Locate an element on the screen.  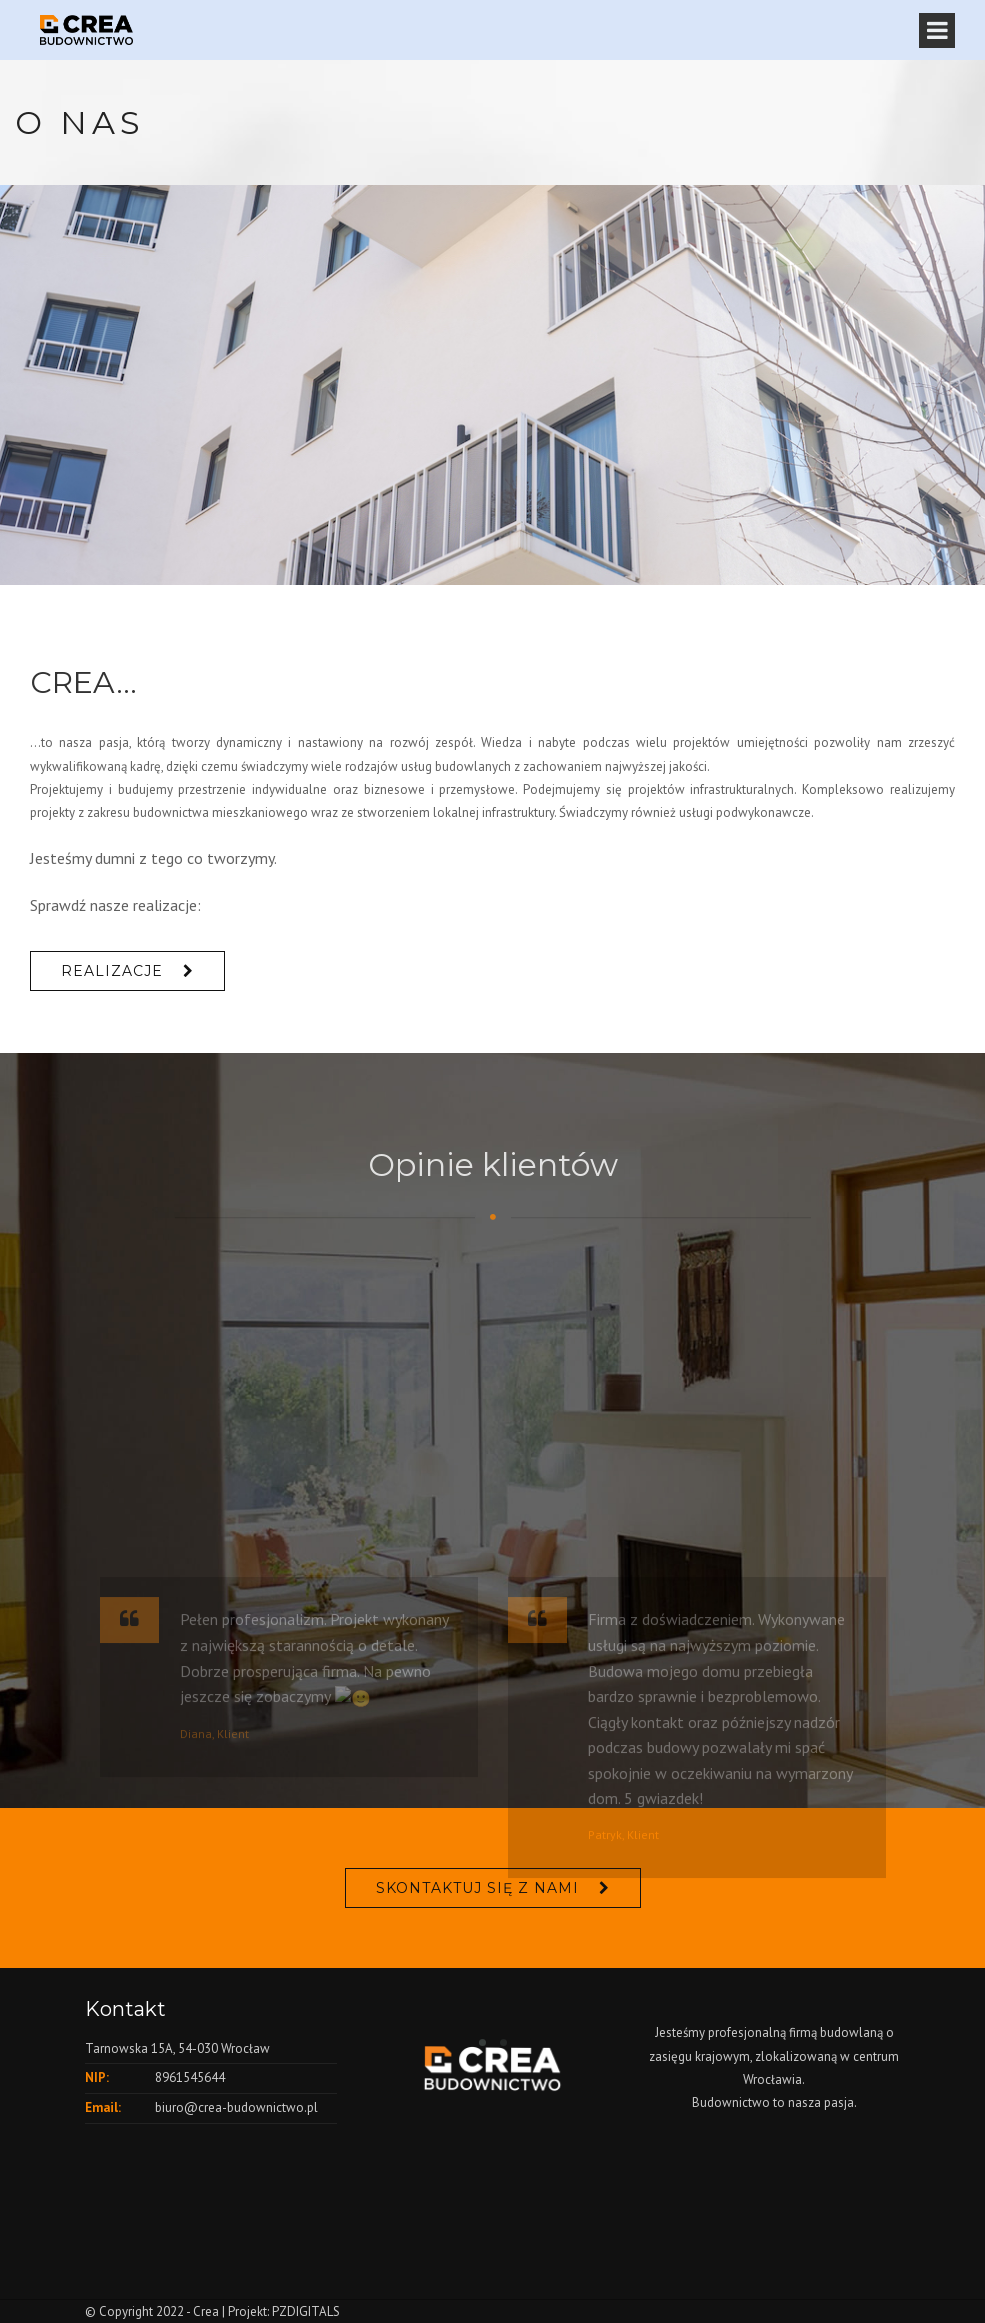
REALIZACJE is located at coordinates (112, 971).